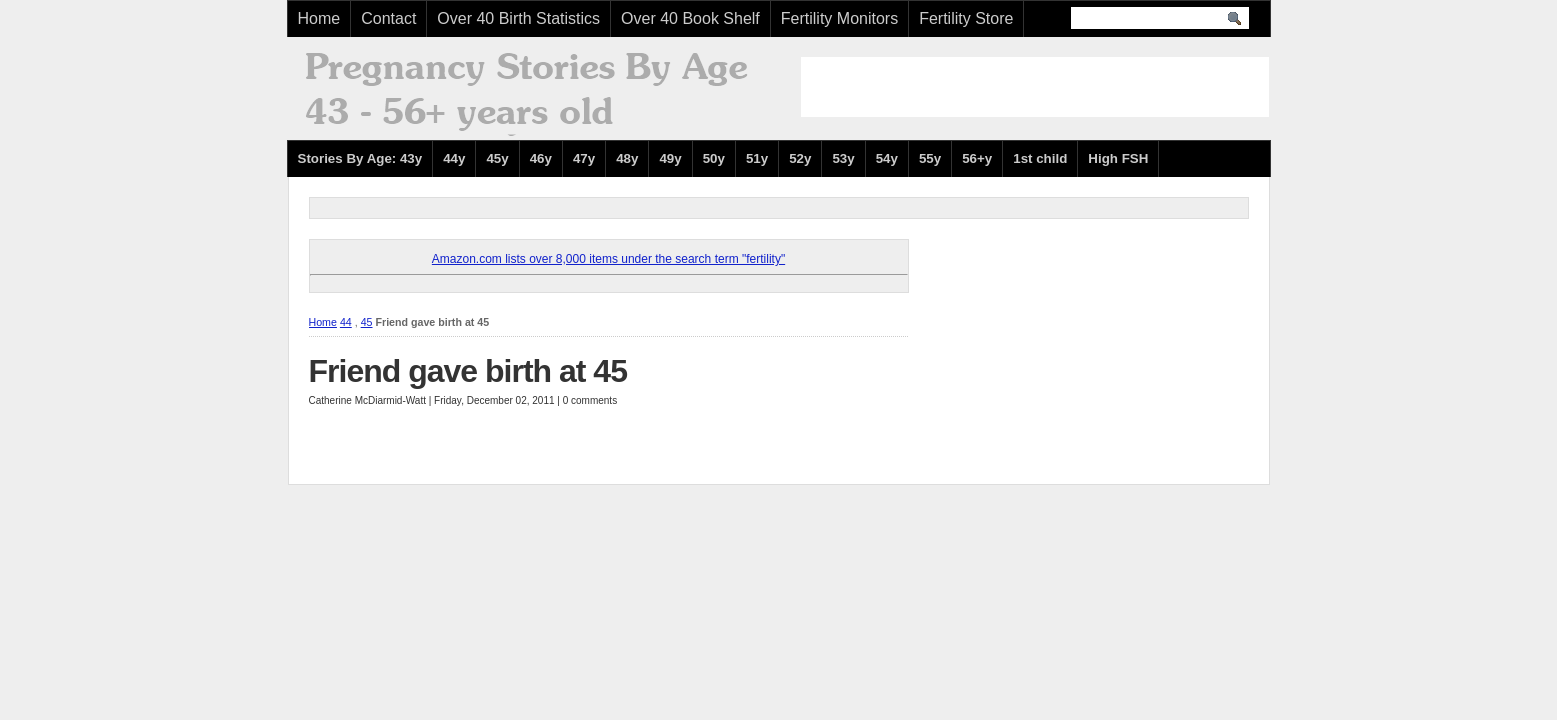 Image resolution: width=1557 pixels, height=720 pixels. What do you see at coordinates (319, 18) in the screenshot?
I see `Home` at bounding box center [319, 18].